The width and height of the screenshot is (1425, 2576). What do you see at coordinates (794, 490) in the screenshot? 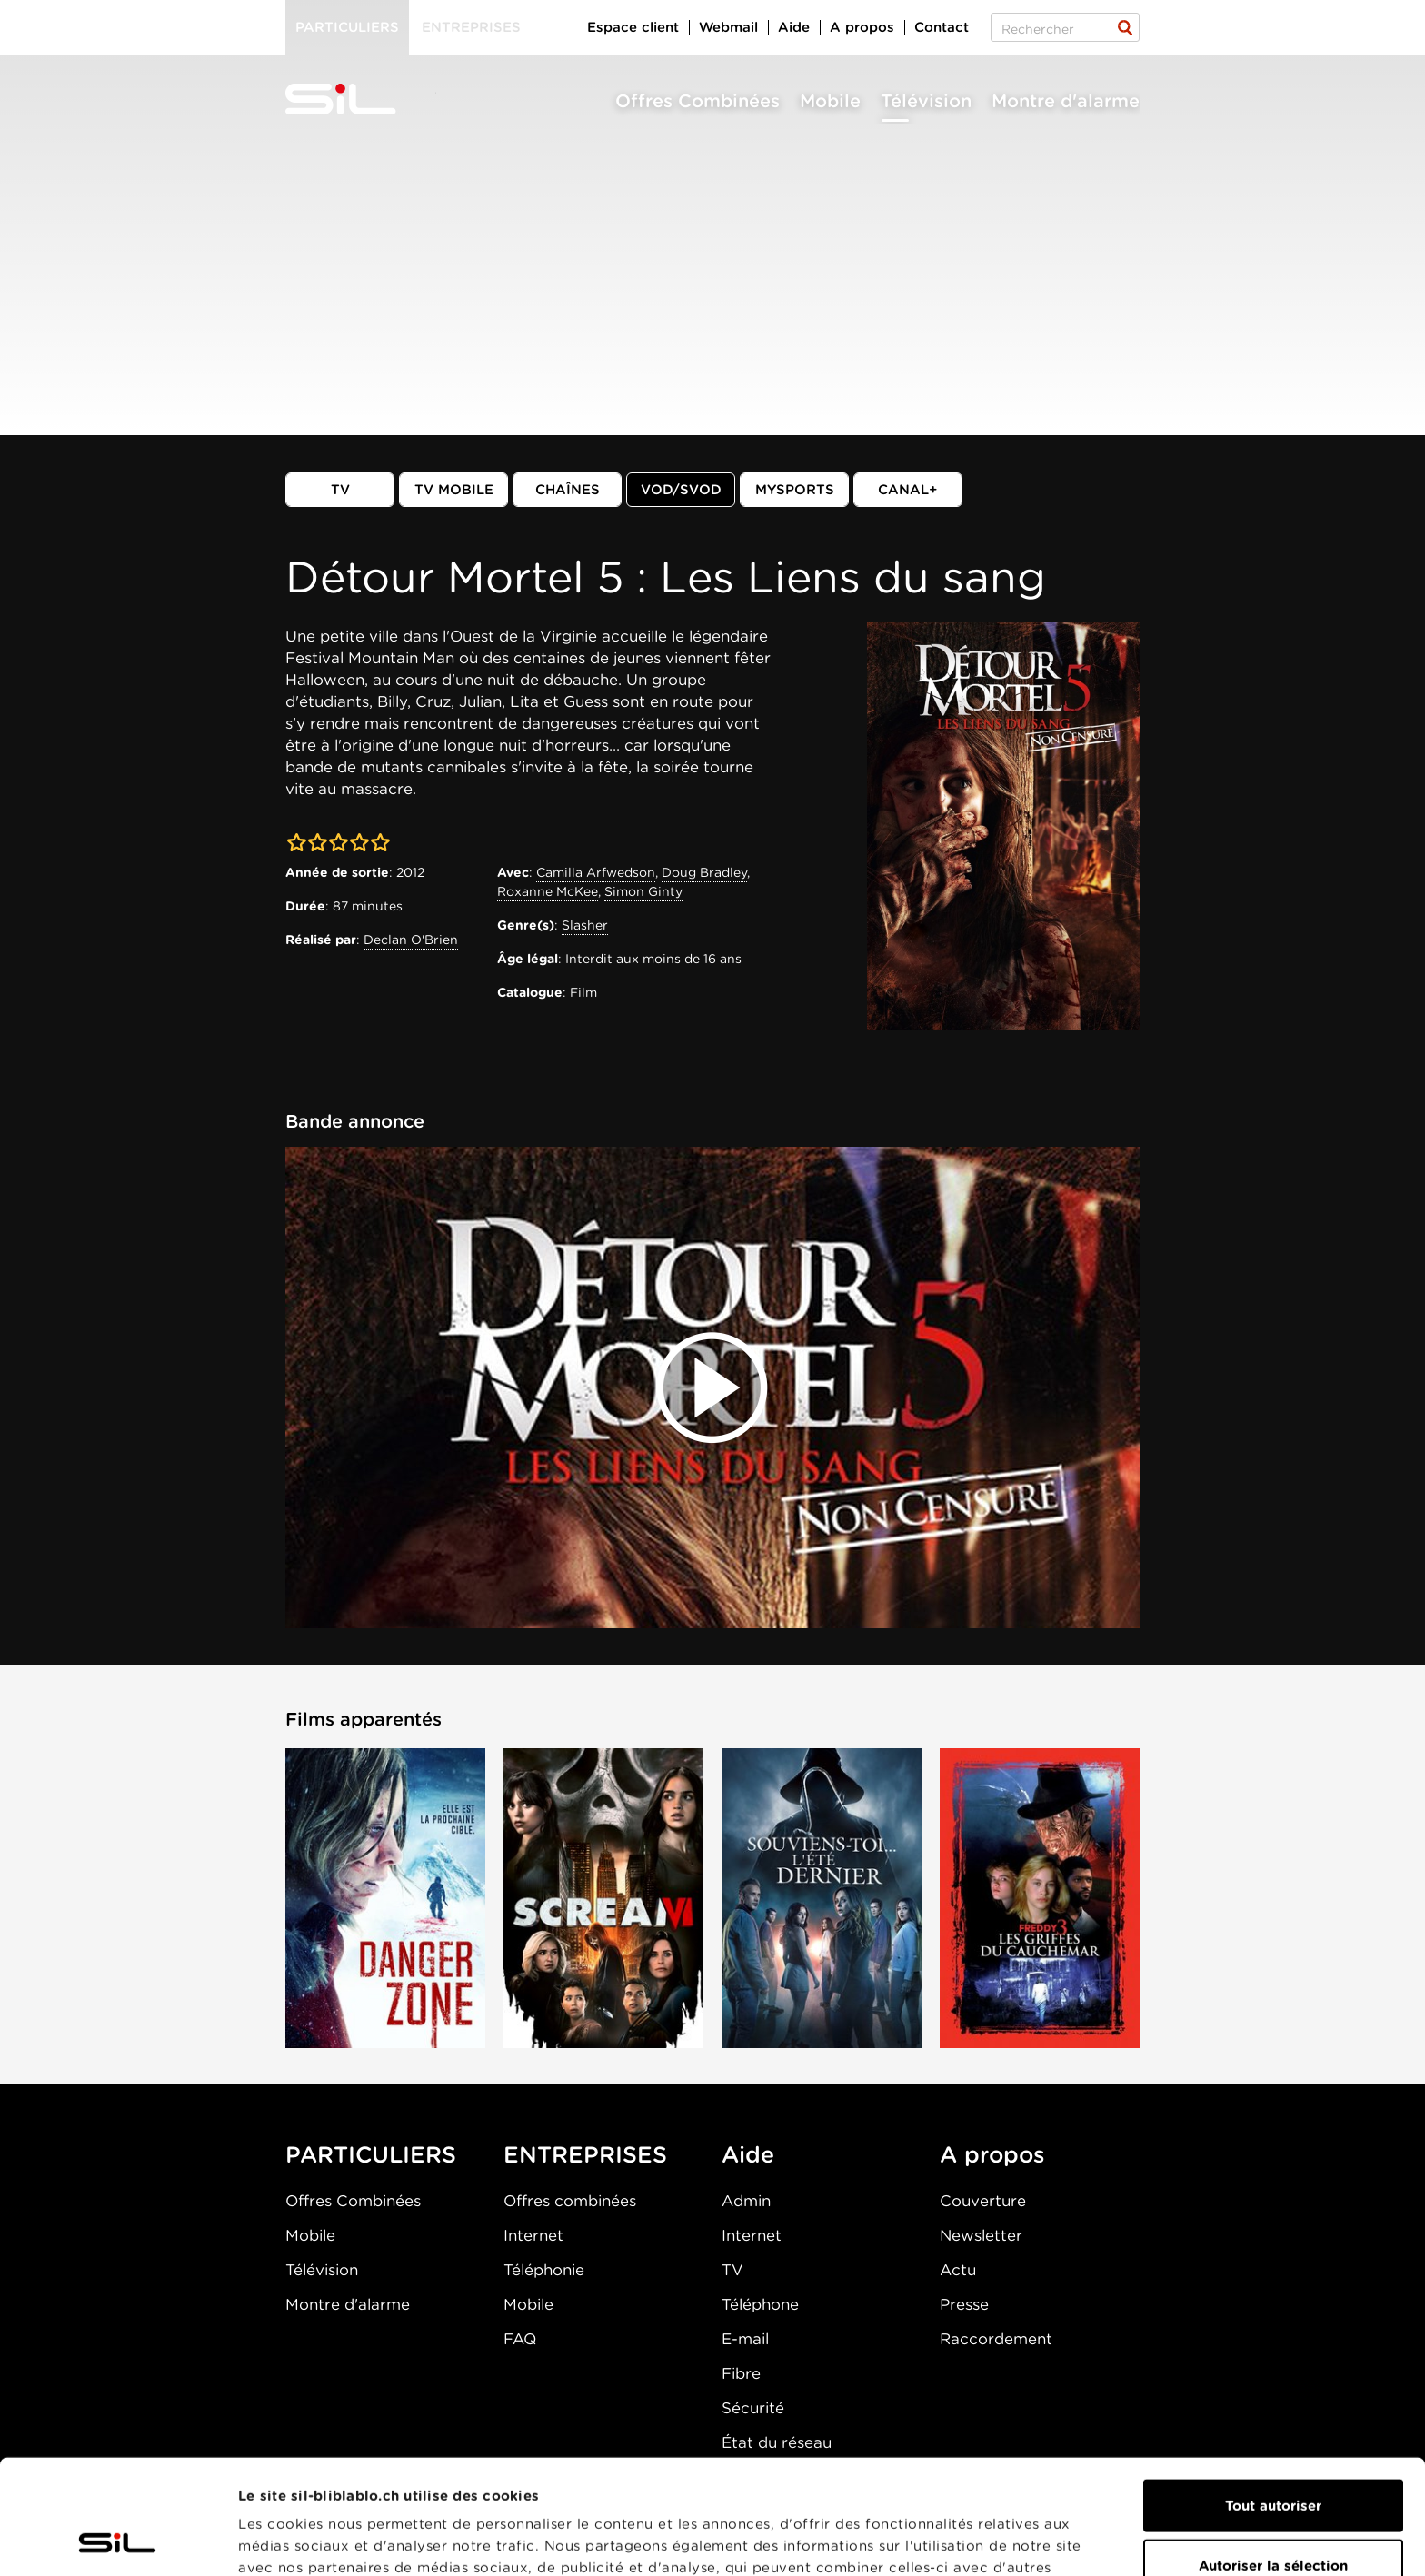
I see `MySports` at bounding box center [794, 490].